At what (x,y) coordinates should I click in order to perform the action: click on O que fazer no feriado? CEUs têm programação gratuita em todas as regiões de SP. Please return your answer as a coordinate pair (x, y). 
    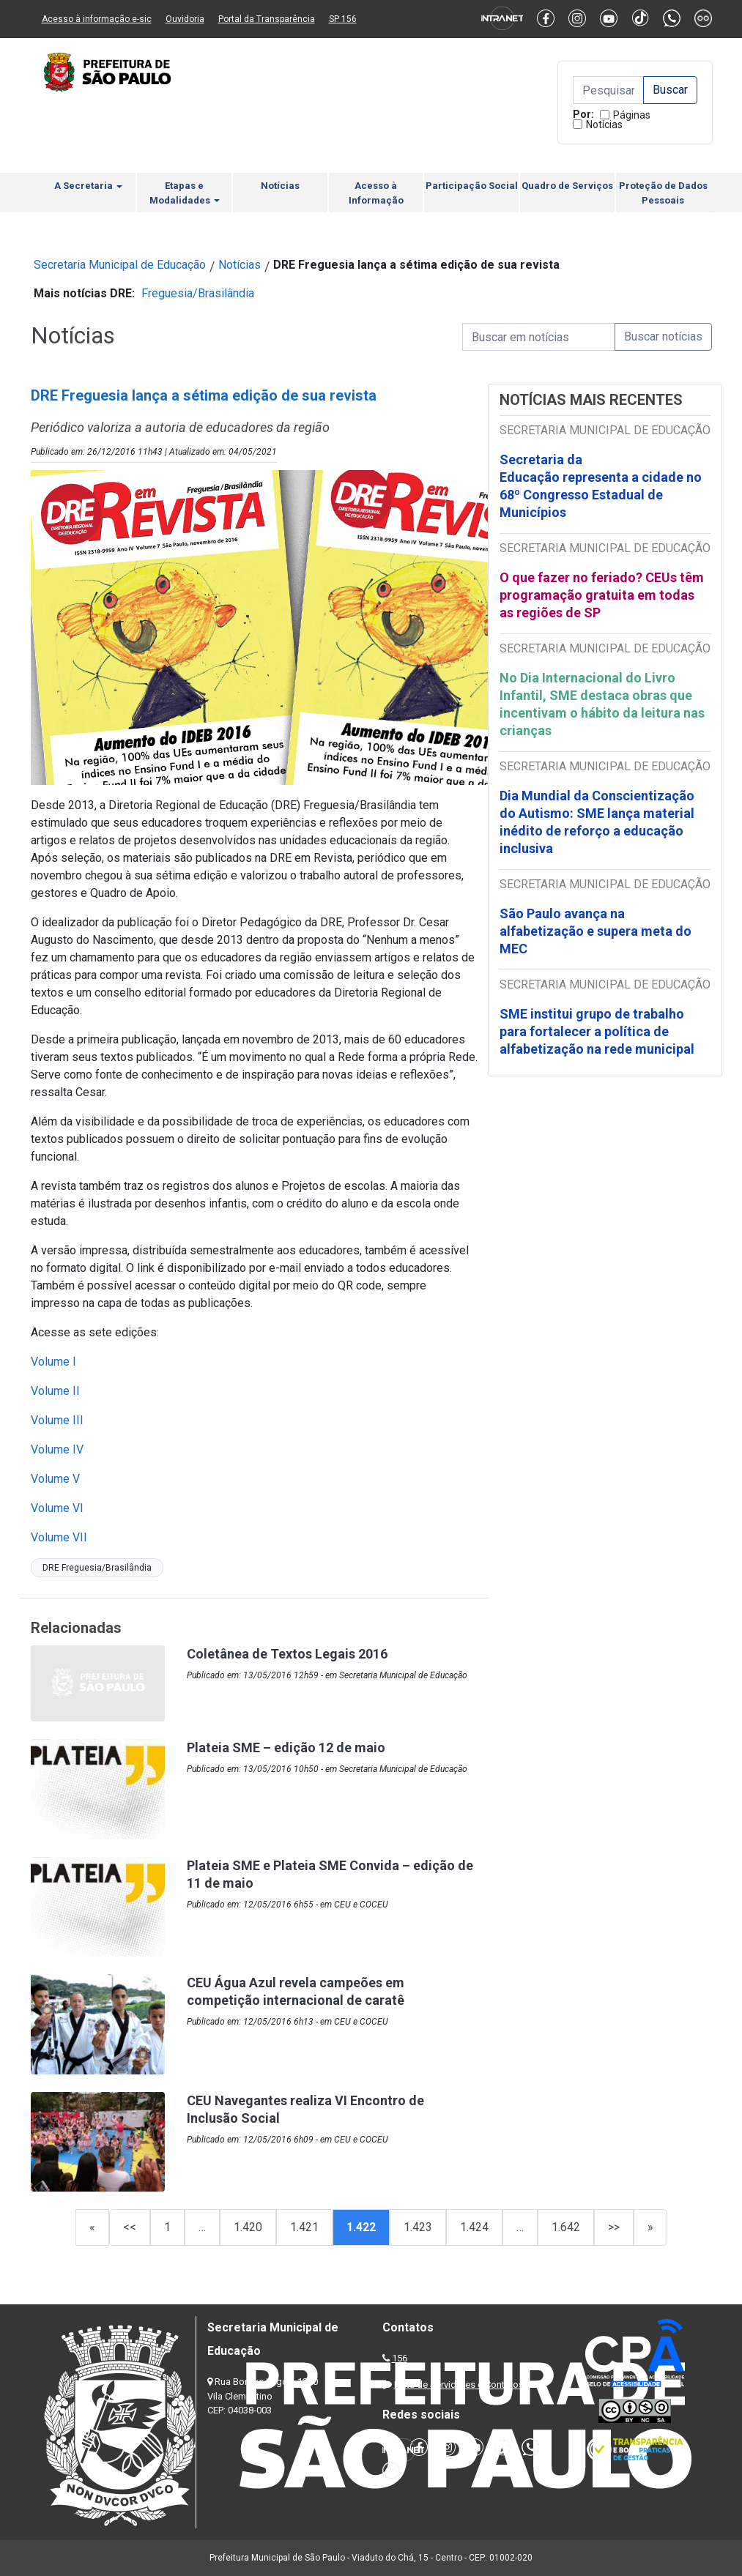
    Looking at the image, I should click on (602, 595).